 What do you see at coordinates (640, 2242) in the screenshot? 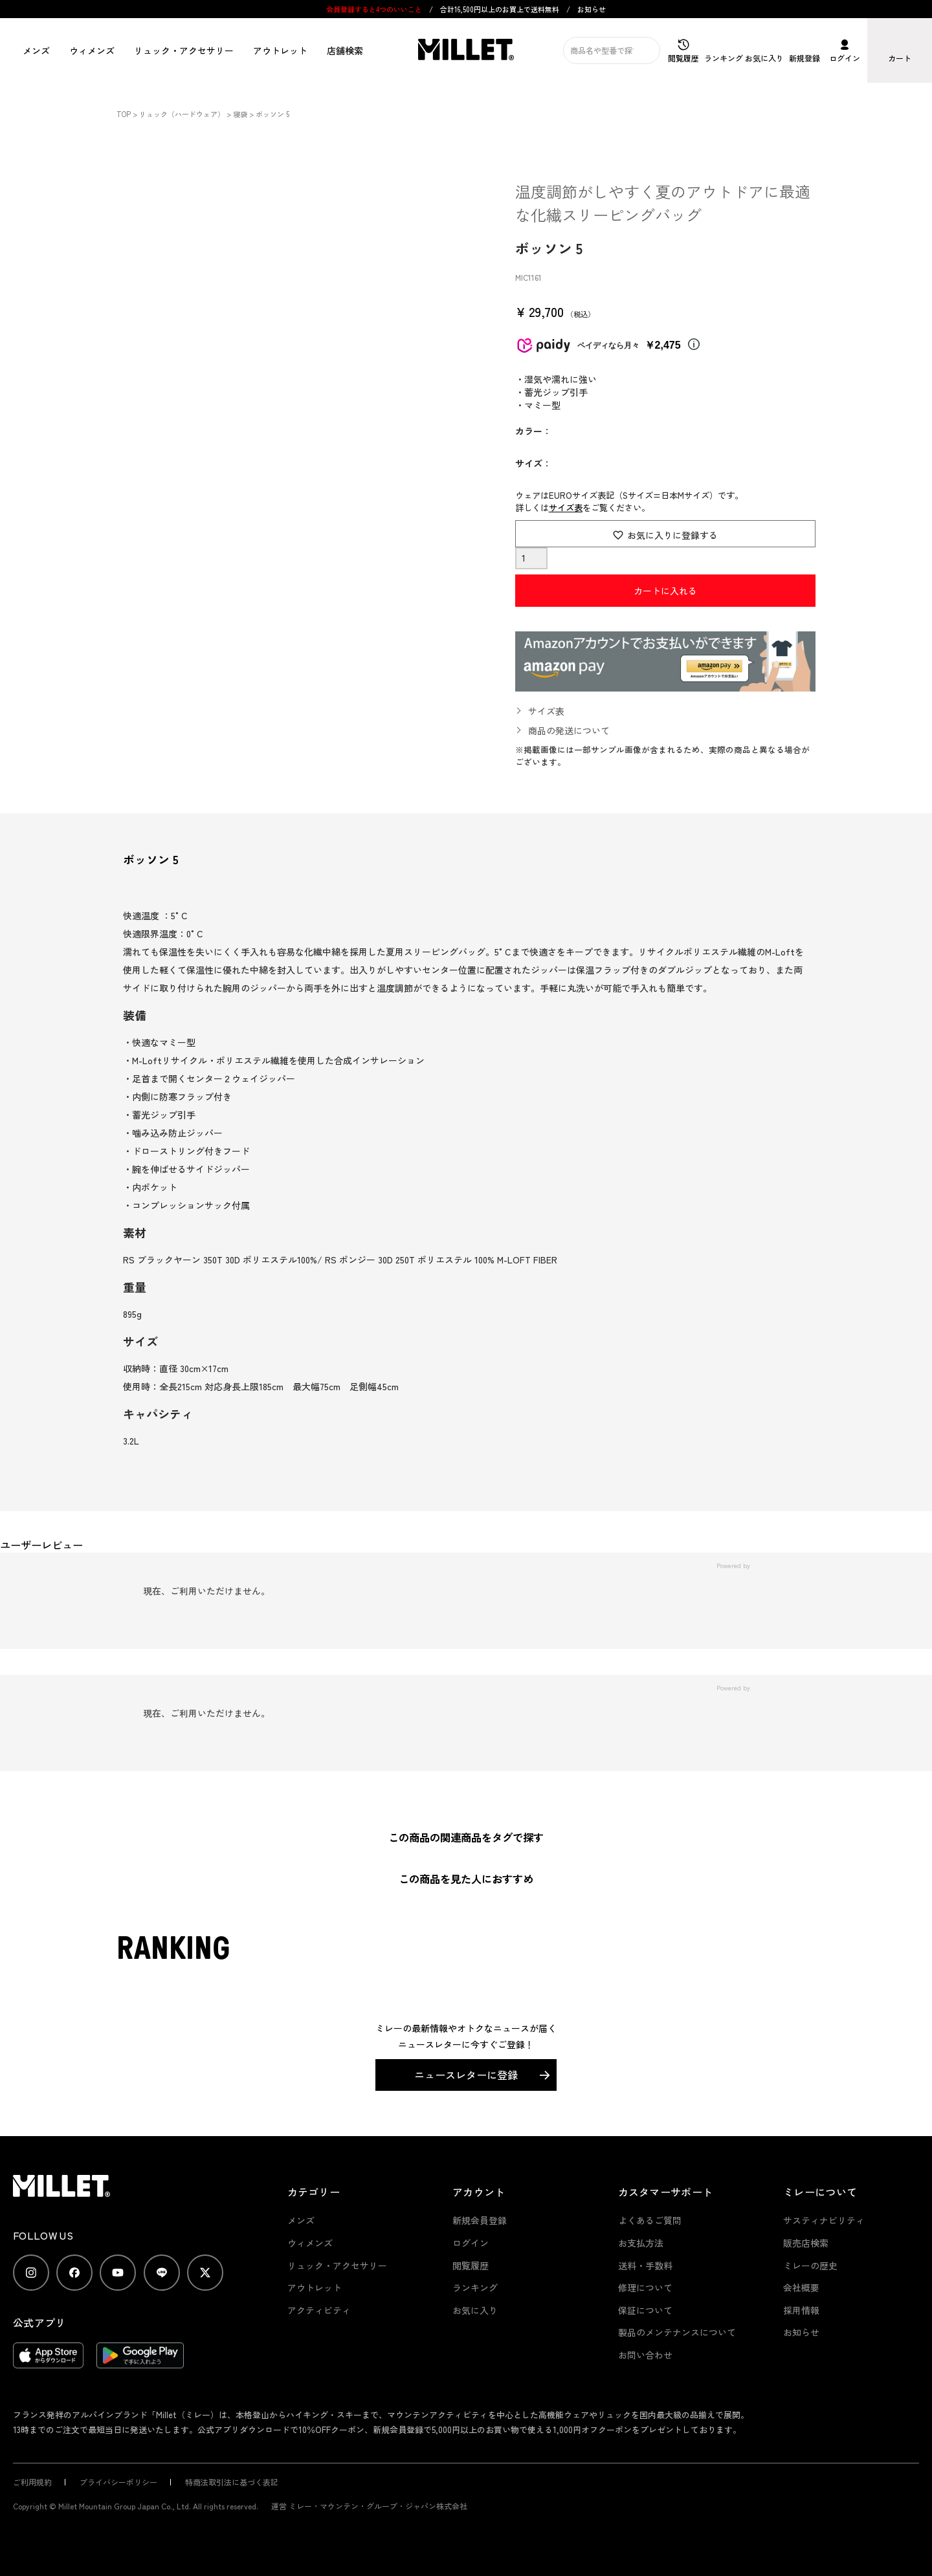
I see `お支払方法` at bounding box center [640, 2242].